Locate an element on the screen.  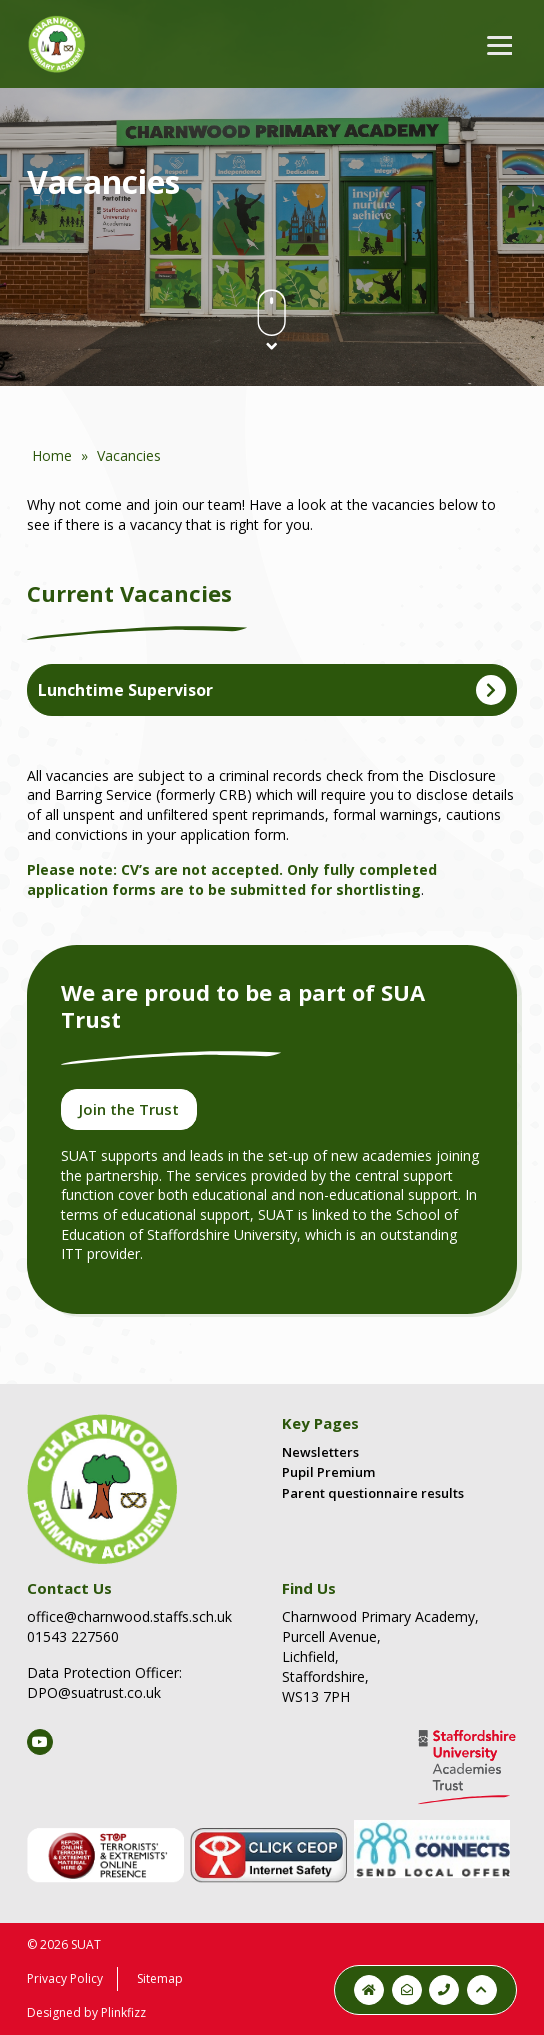
DPO@suatrust.co.uk is located at coordinates (94, 1692).